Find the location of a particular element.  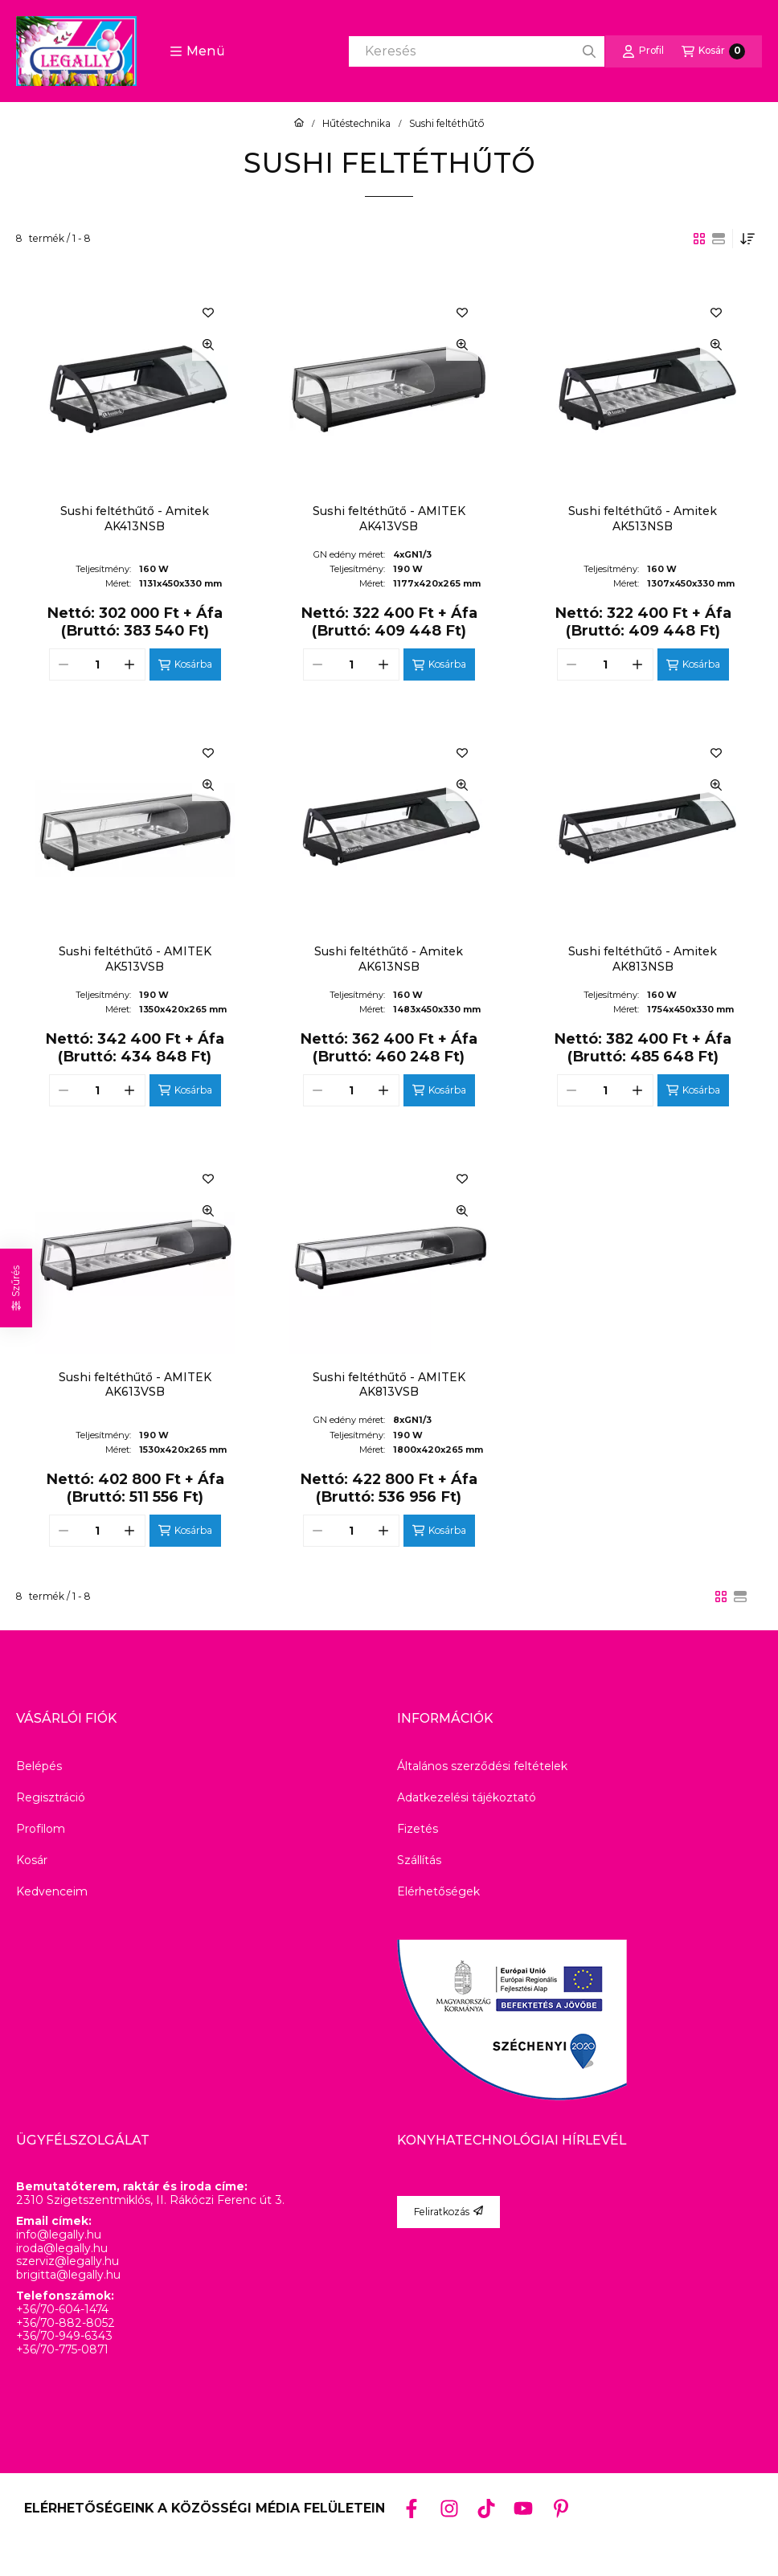

[Profil] is located at coordinates (643, 51).